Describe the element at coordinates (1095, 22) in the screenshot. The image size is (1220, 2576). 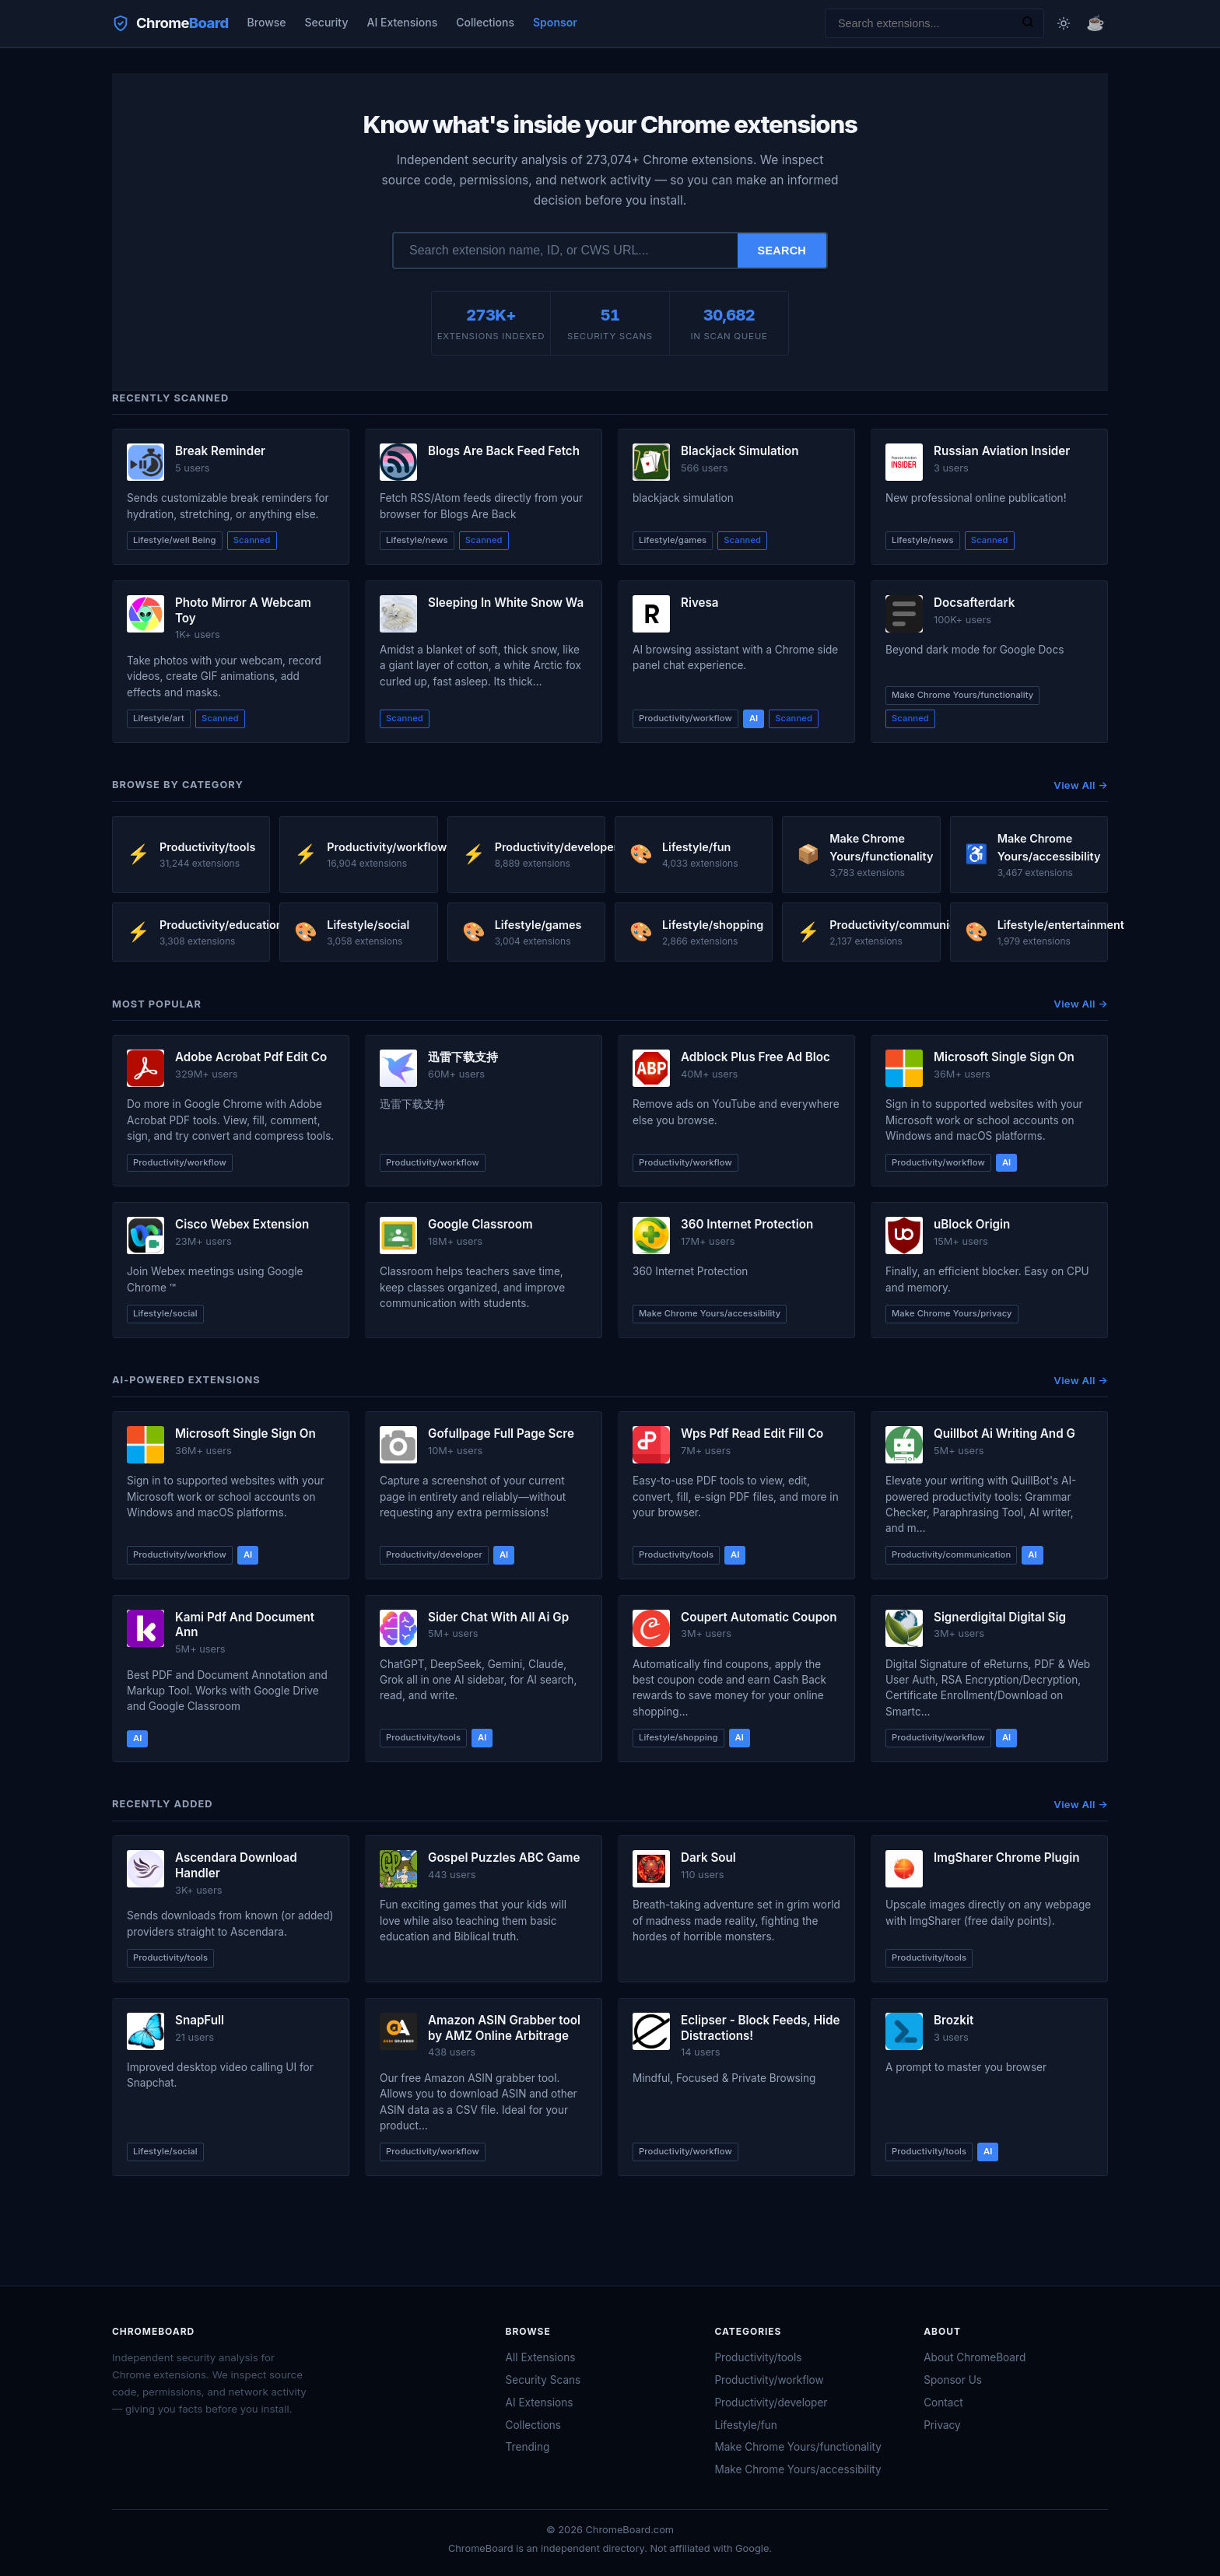
I see `☕ [Buy me a coffee]` at that location.